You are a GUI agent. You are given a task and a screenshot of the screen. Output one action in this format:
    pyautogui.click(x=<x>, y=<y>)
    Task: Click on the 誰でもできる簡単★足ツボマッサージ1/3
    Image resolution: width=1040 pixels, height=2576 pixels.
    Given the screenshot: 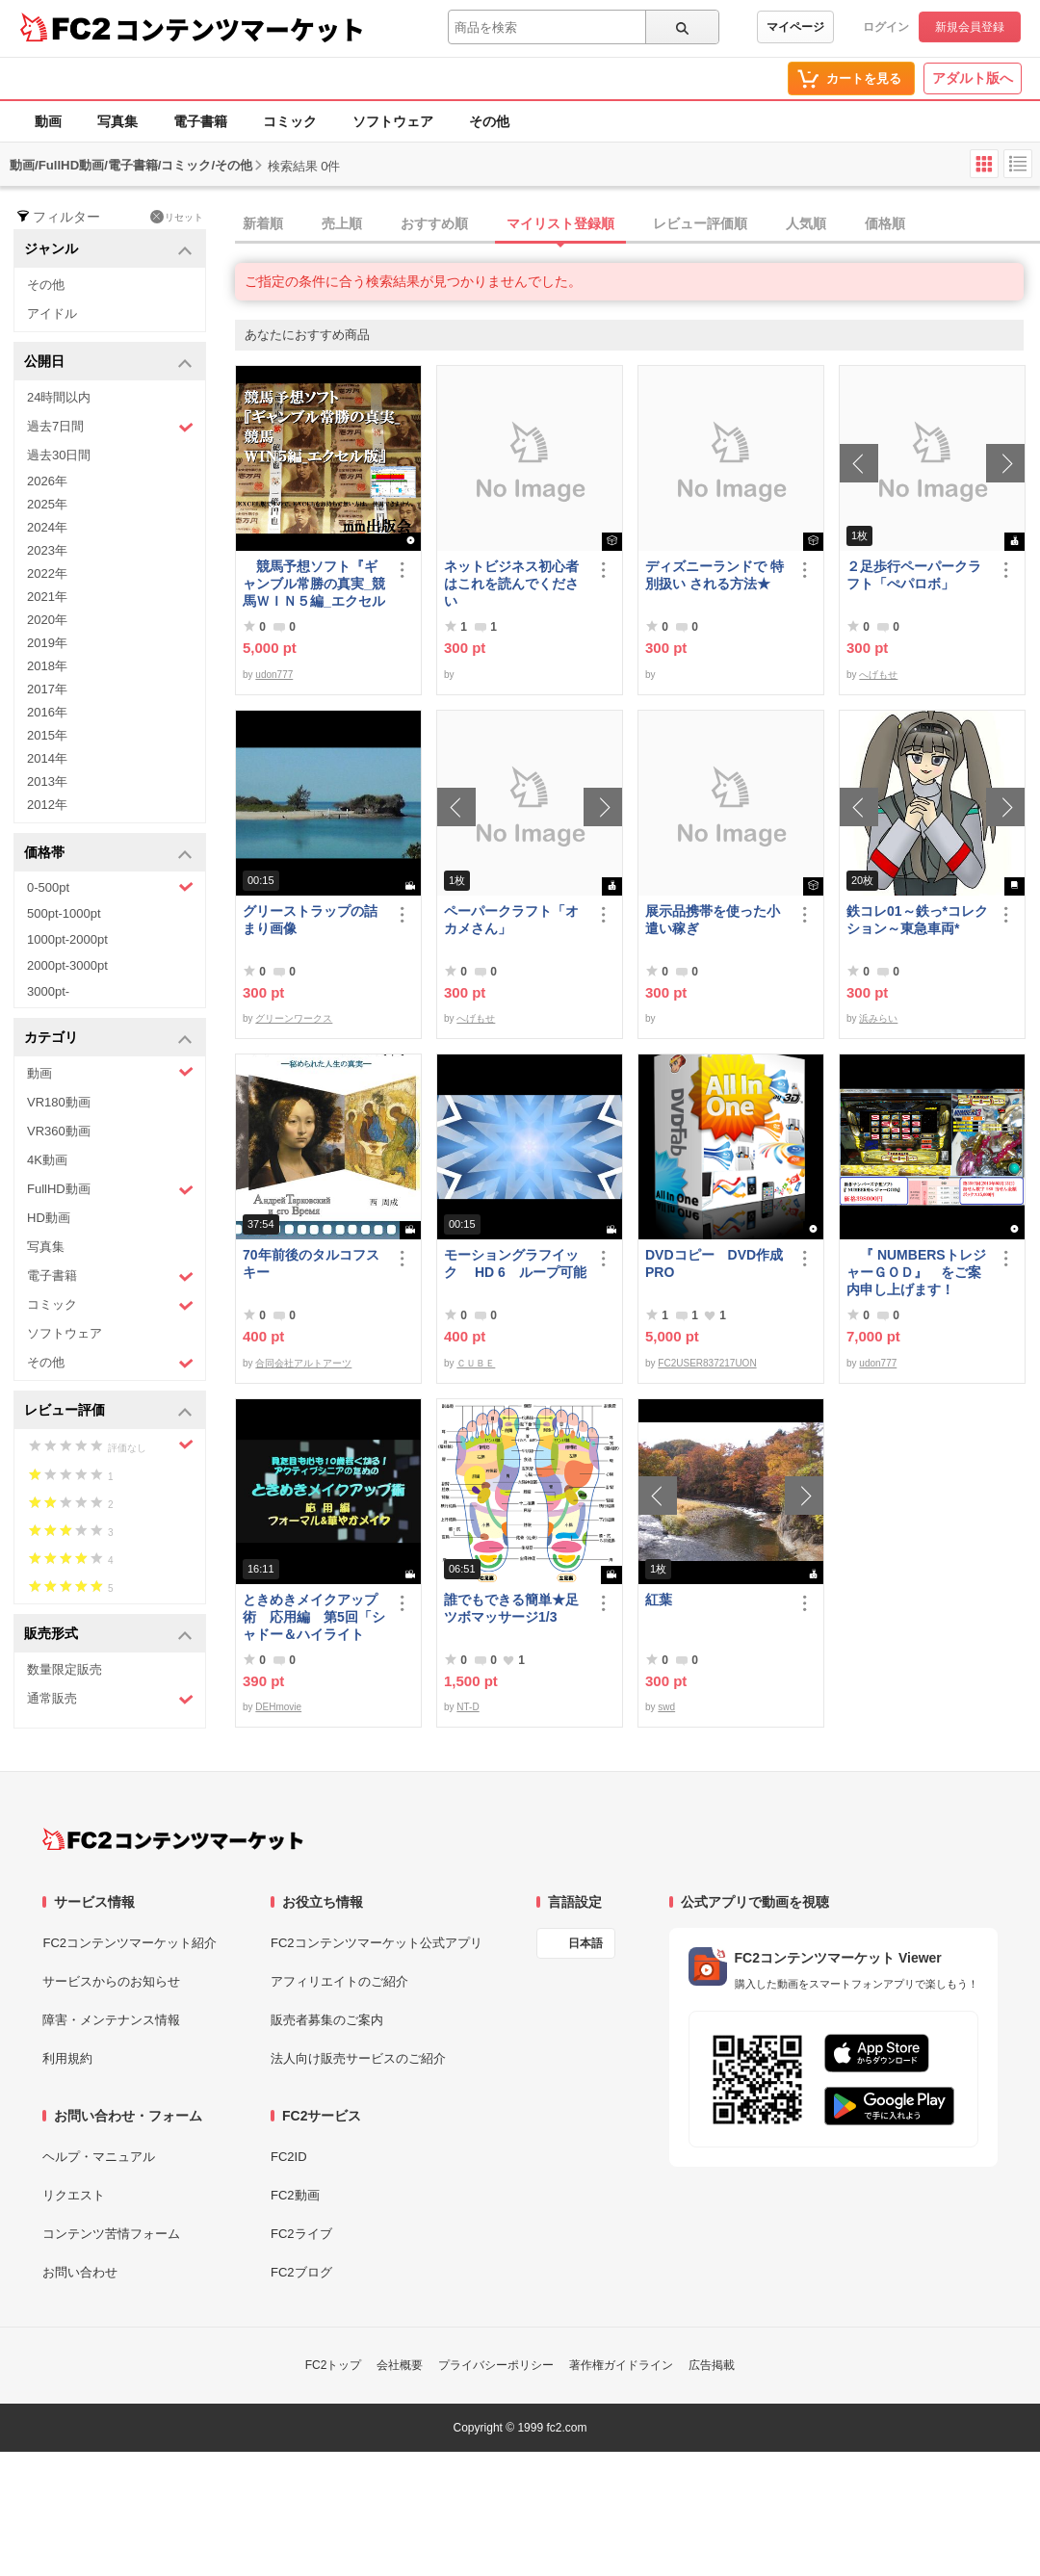 What is the action you would take?
    pyautogui.click(x=511, y=1608)
    